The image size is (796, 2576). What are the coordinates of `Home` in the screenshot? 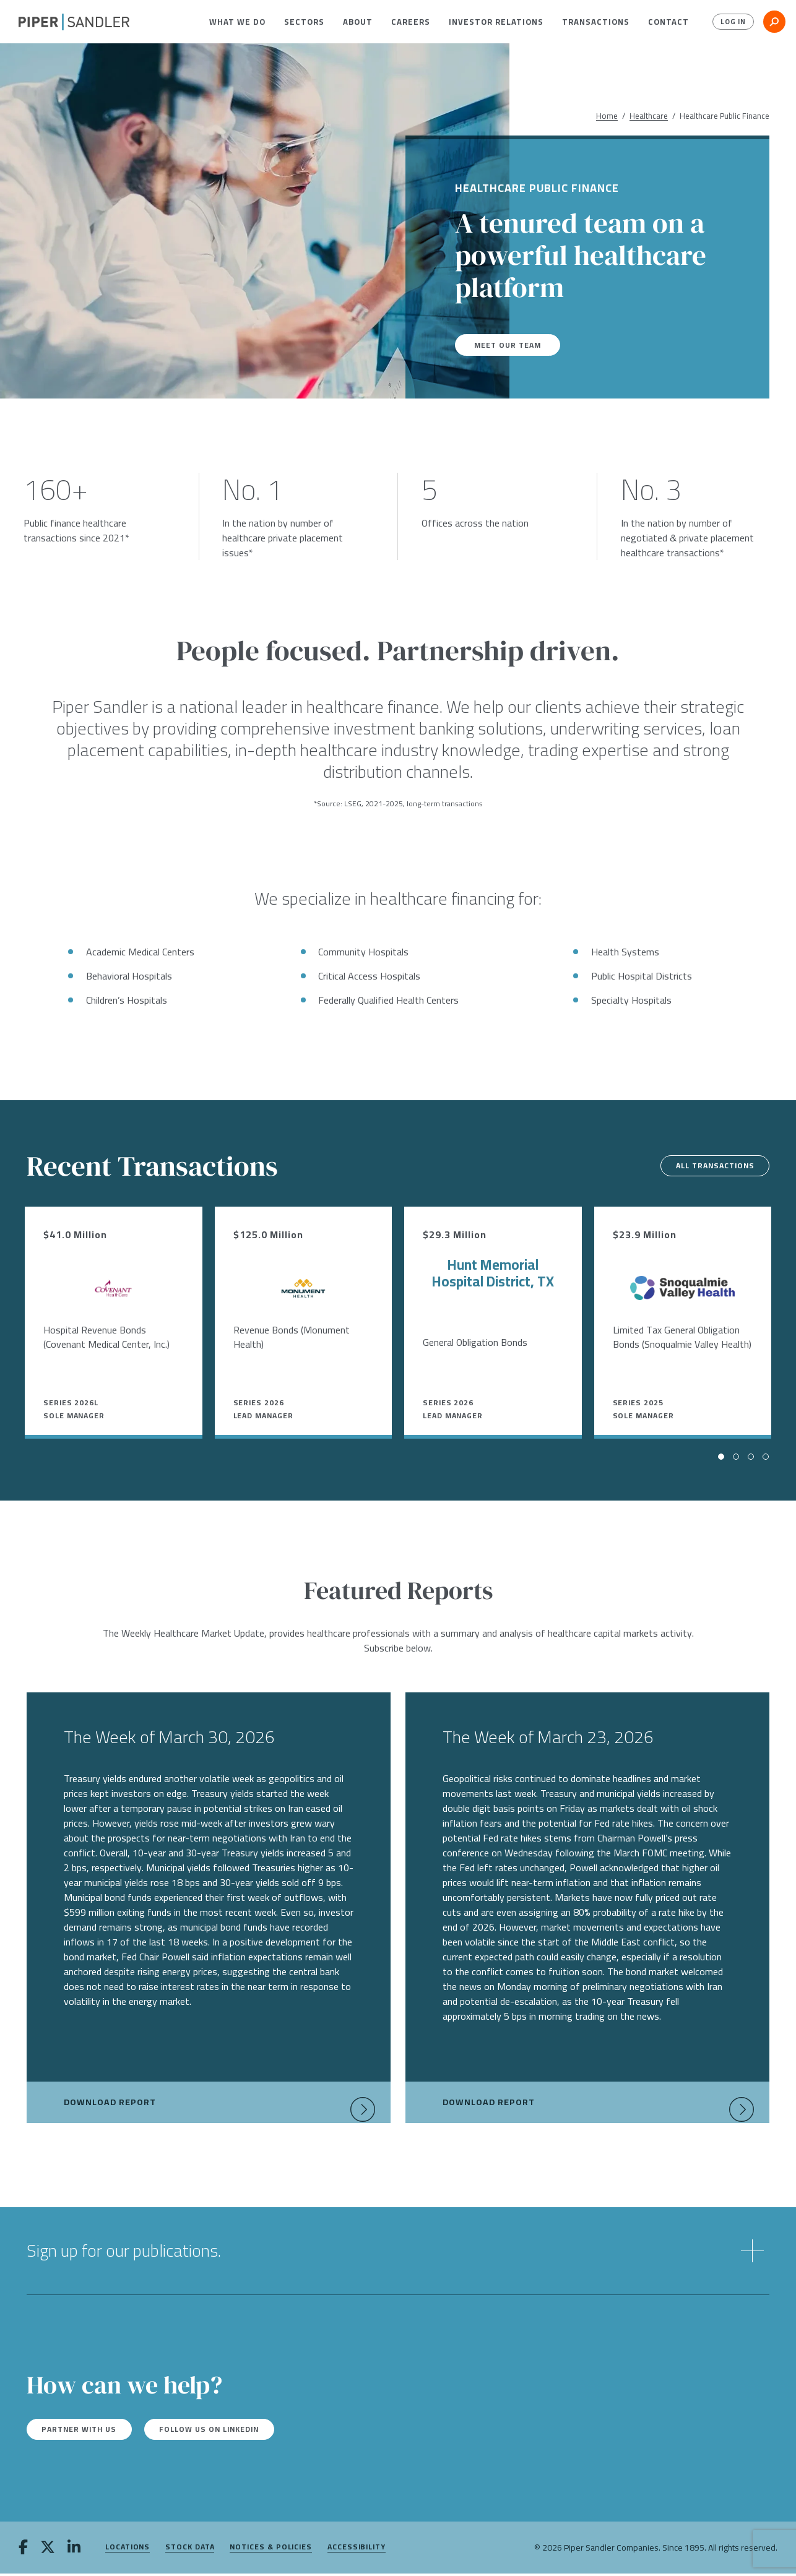 It's located at (607, 116).